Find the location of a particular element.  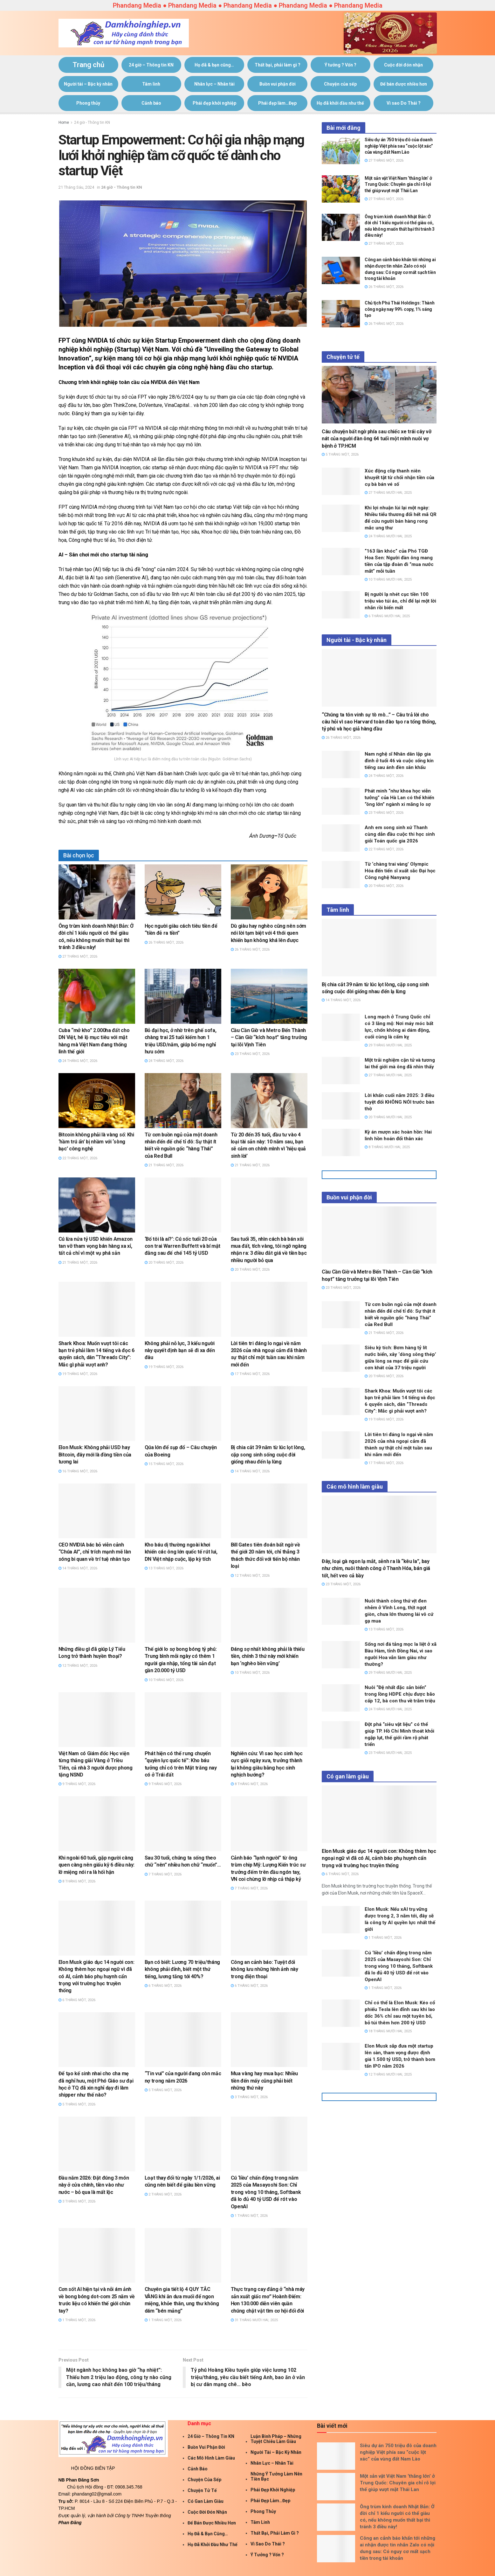

Bitcoin không phải là vàng số: Khi ‘hầm trú ẩn’ bị nhầm với ‘sòng bạc’ công nghệ is located at coordinates (96, 1142).